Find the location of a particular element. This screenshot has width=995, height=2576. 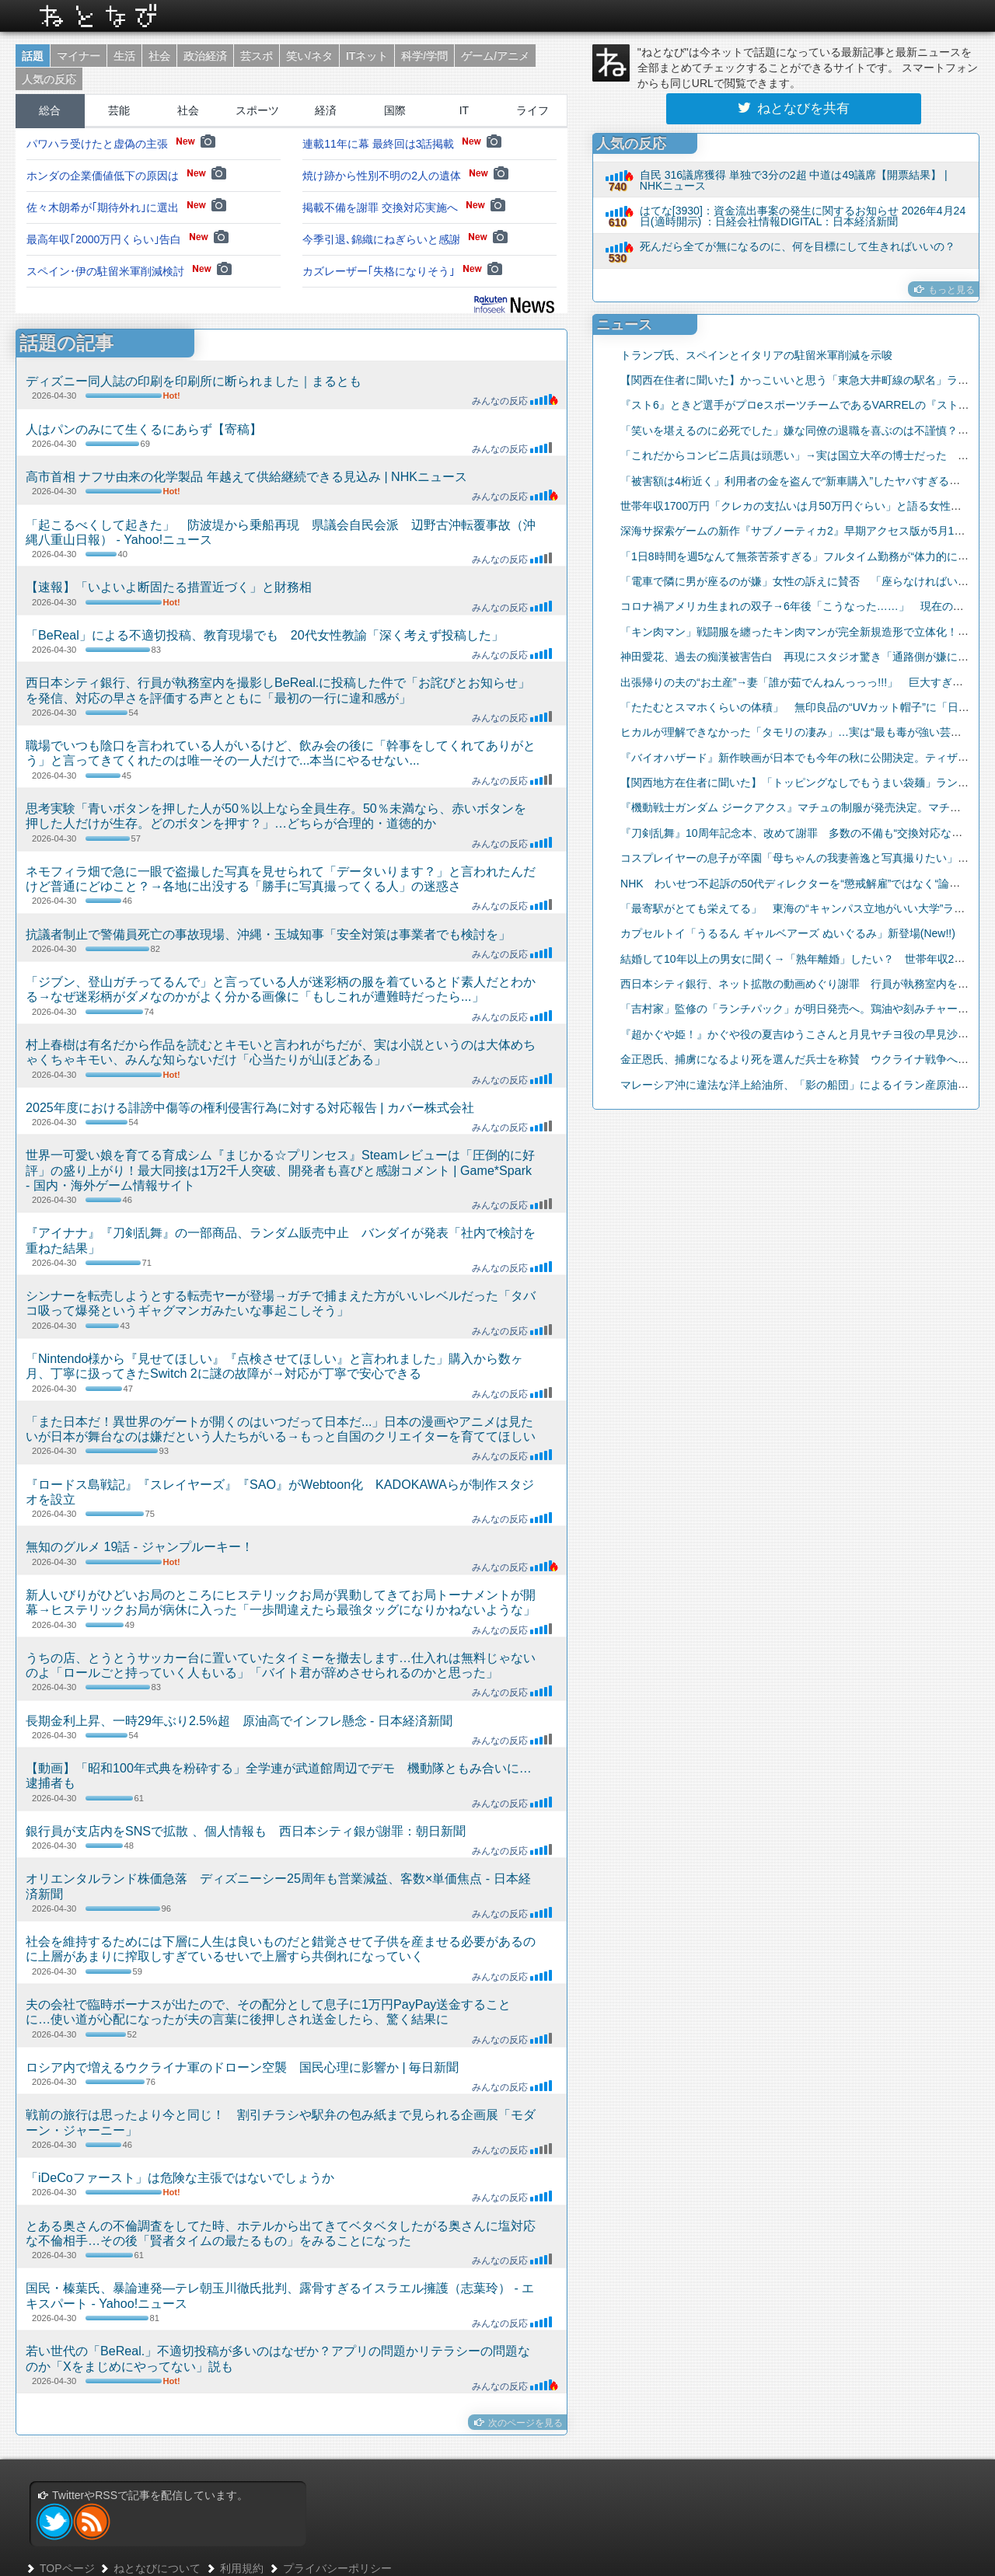

科学/学問 is located at coordinates (424, 56).